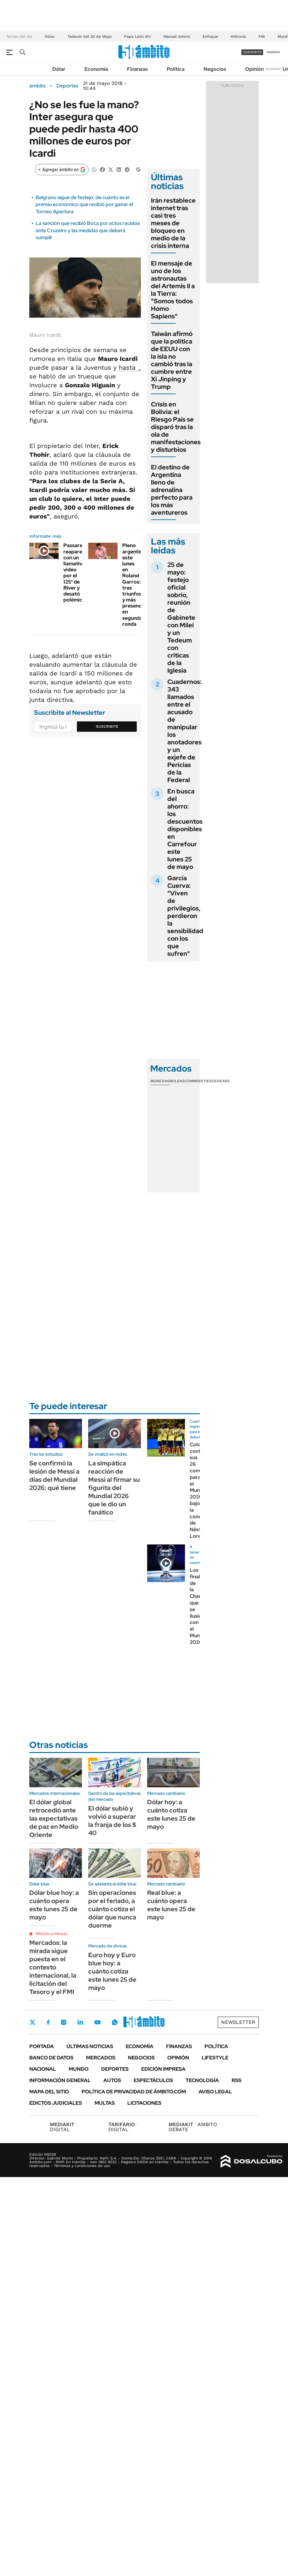 The width and height of the screenshot is (288, 2576). Describe the element at coordinates (173, 289) in the screenshot. I see `El mensaje de uno de los astronautas del Artemis II a la Tierra: "Somos todos Homo Sapiens"` at that location.